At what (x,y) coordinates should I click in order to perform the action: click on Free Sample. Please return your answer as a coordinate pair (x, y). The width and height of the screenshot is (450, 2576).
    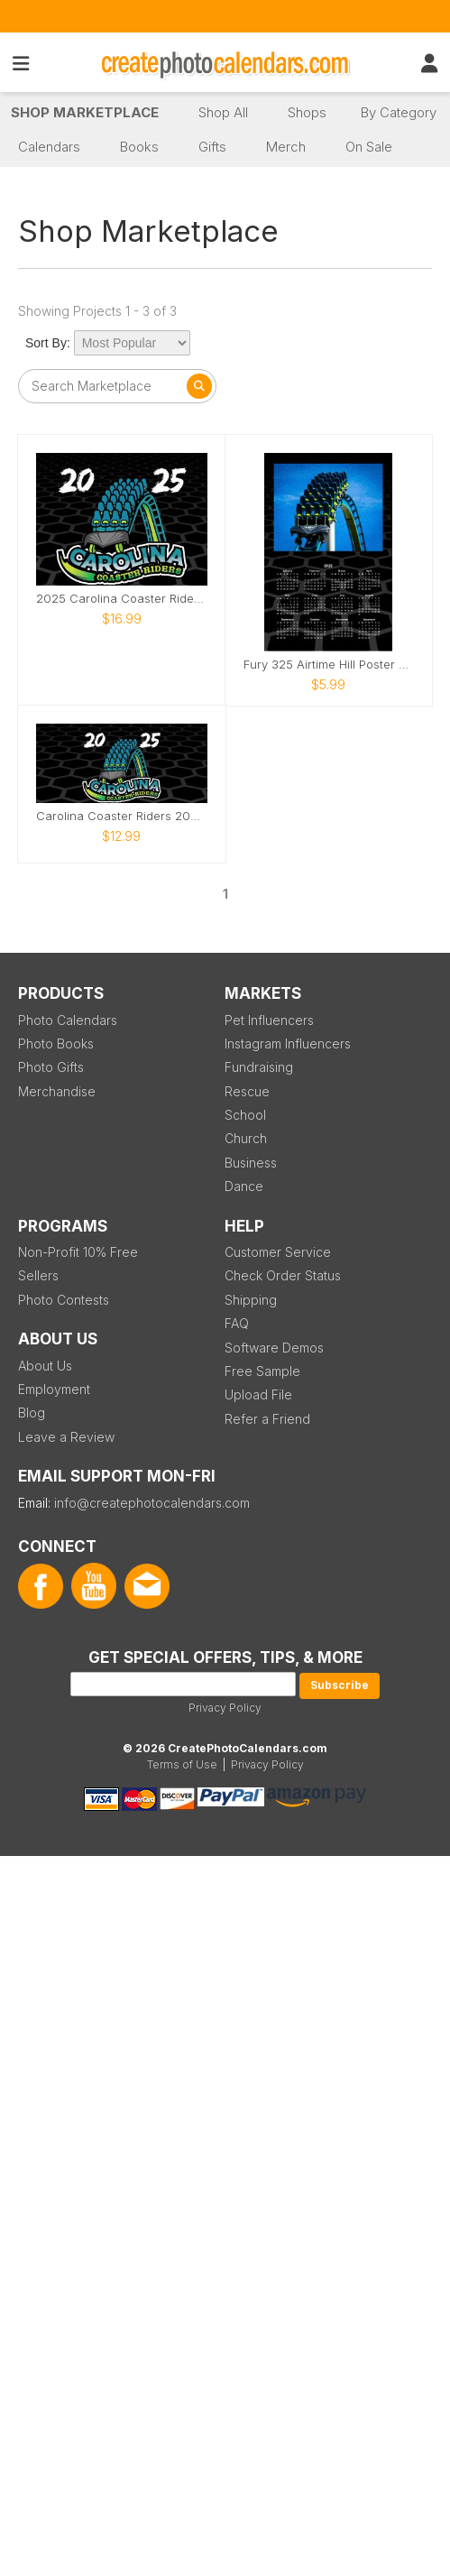
    Looking at the image, I should click on (262, 1371).